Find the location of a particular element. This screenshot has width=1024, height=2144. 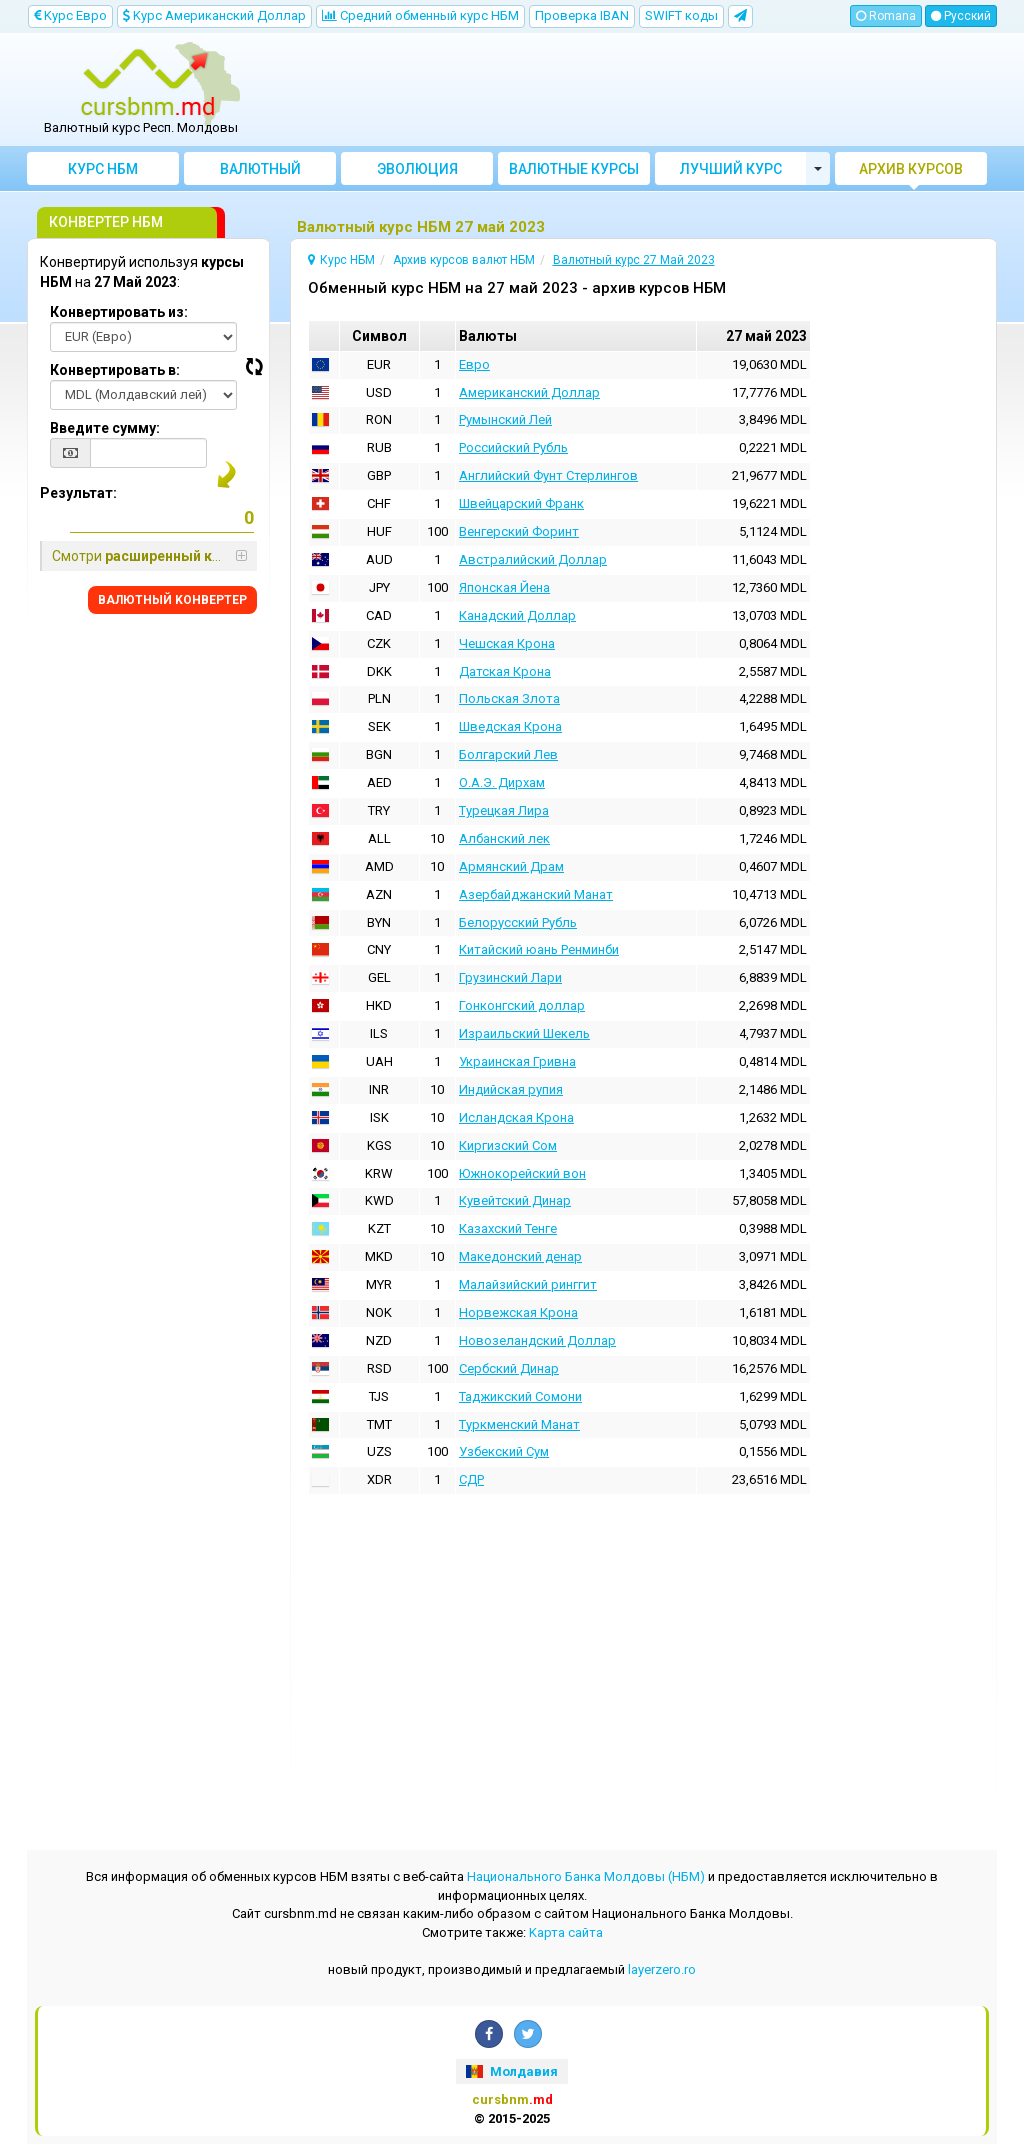

Kурс Евро is located at coordinates (70, 15).